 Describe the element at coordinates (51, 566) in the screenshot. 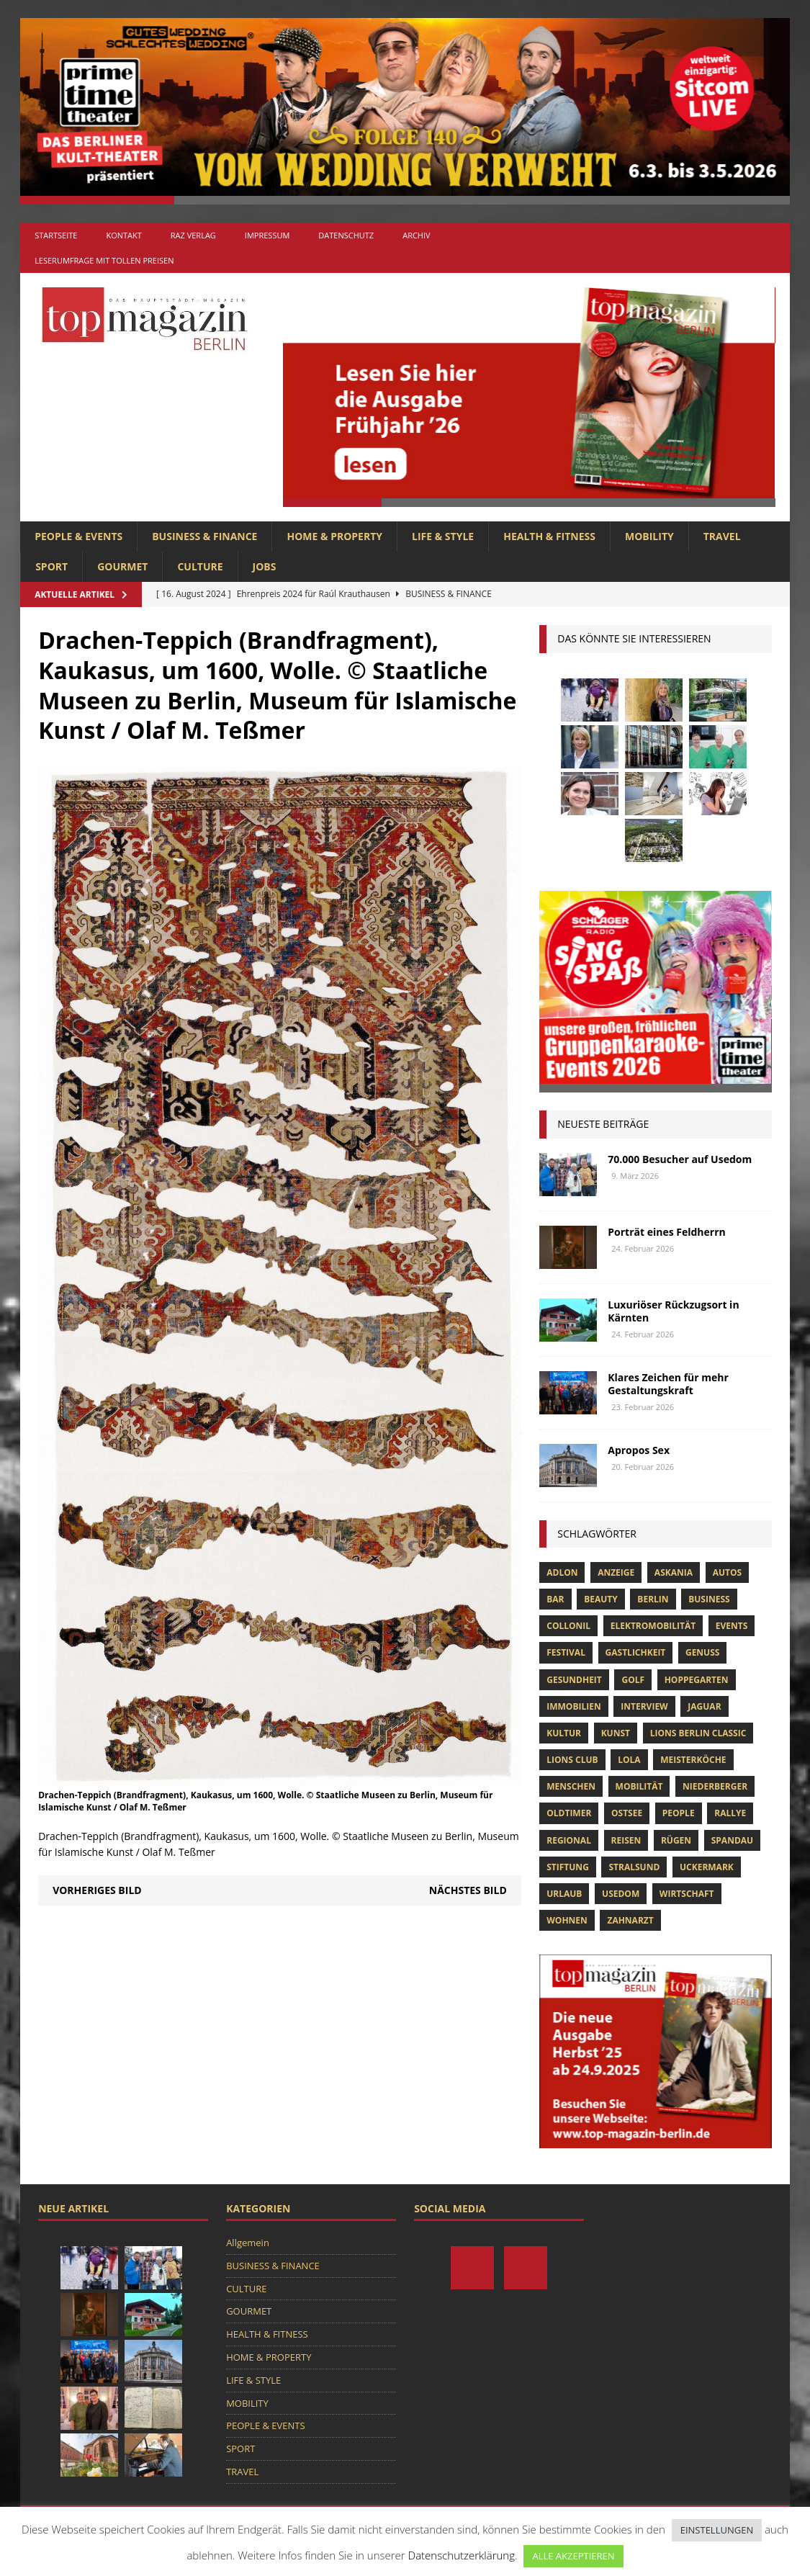

I see `SPORT` at that location.